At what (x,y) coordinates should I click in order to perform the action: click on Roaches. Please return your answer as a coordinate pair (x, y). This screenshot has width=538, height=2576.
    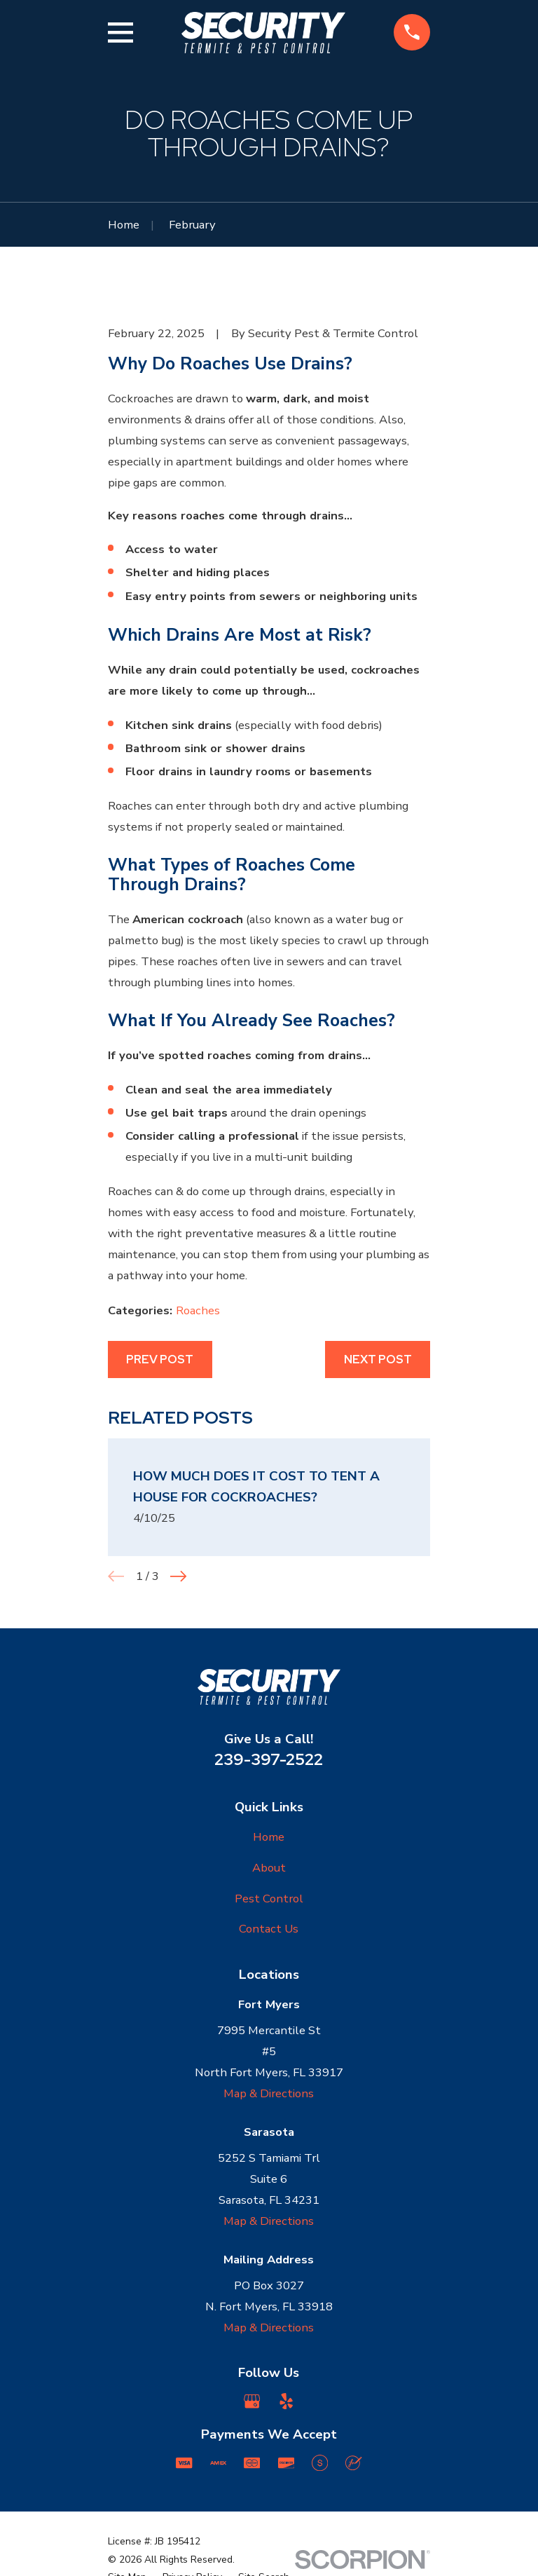
    Looking at the image, I should click on (198, 1310).